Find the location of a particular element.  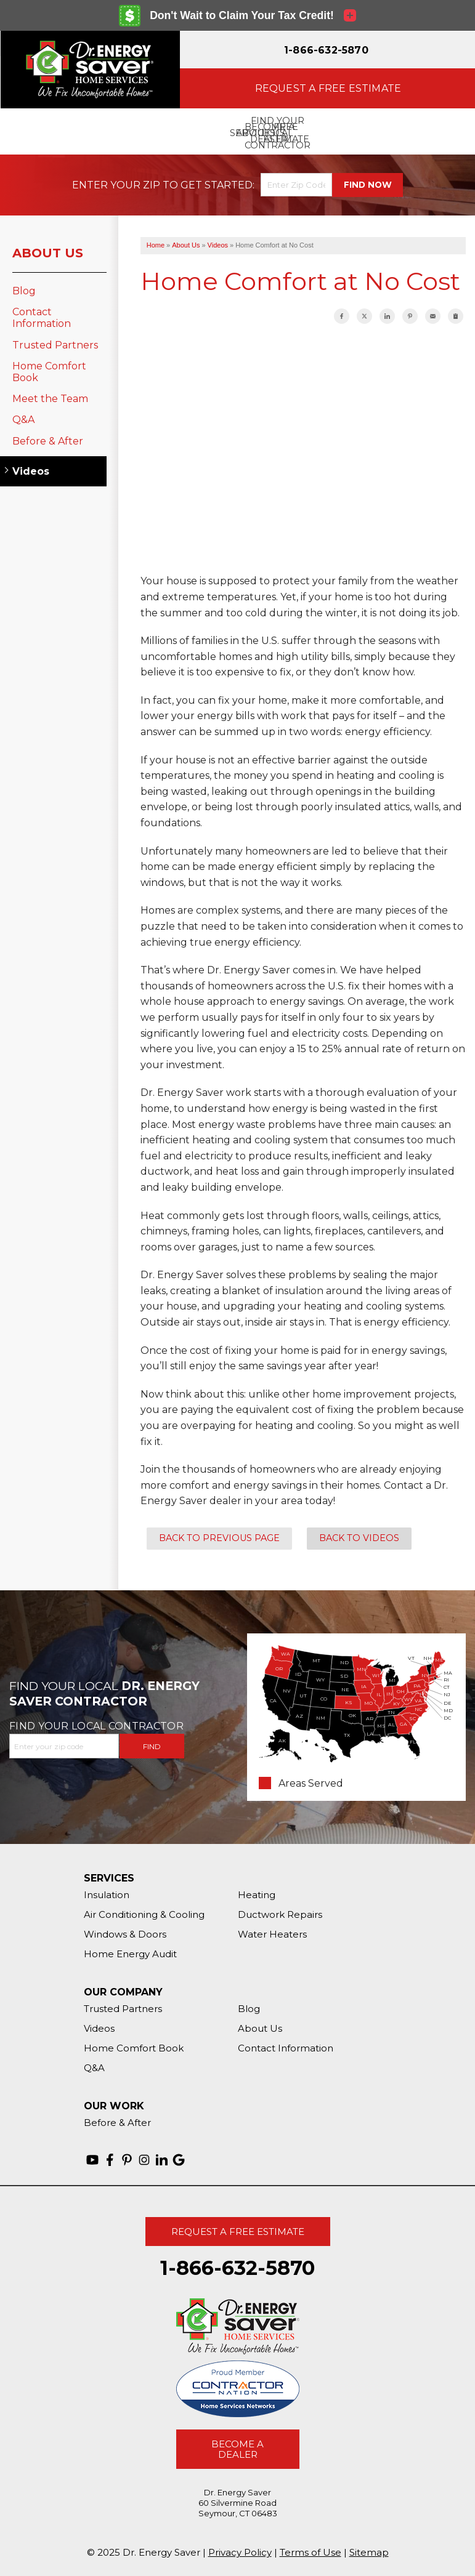

Get Started is located at coordinates (217, 185).